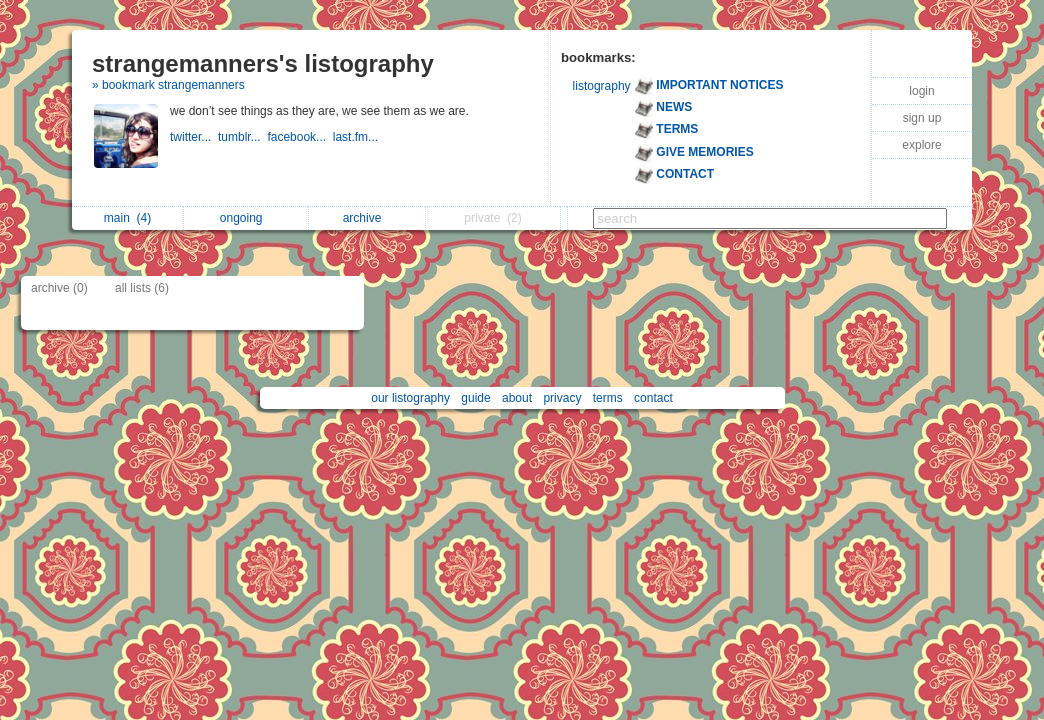 This screenshot has height=720, width=1044. Describe the element at coordinates (299, 137) in the screenshot. I see `facebook...` at that location.